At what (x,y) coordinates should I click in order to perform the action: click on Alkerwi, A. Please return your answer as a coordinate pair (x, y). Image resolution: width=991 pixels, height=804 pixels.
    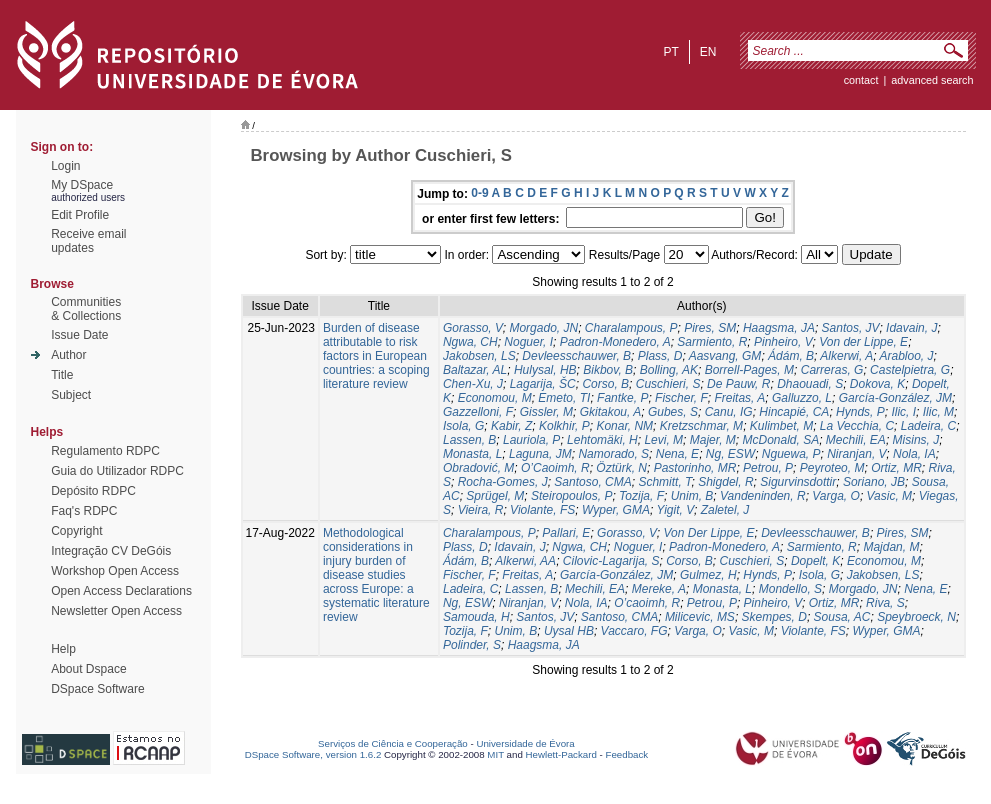
    Looking at the image, I should click on (846, 356).